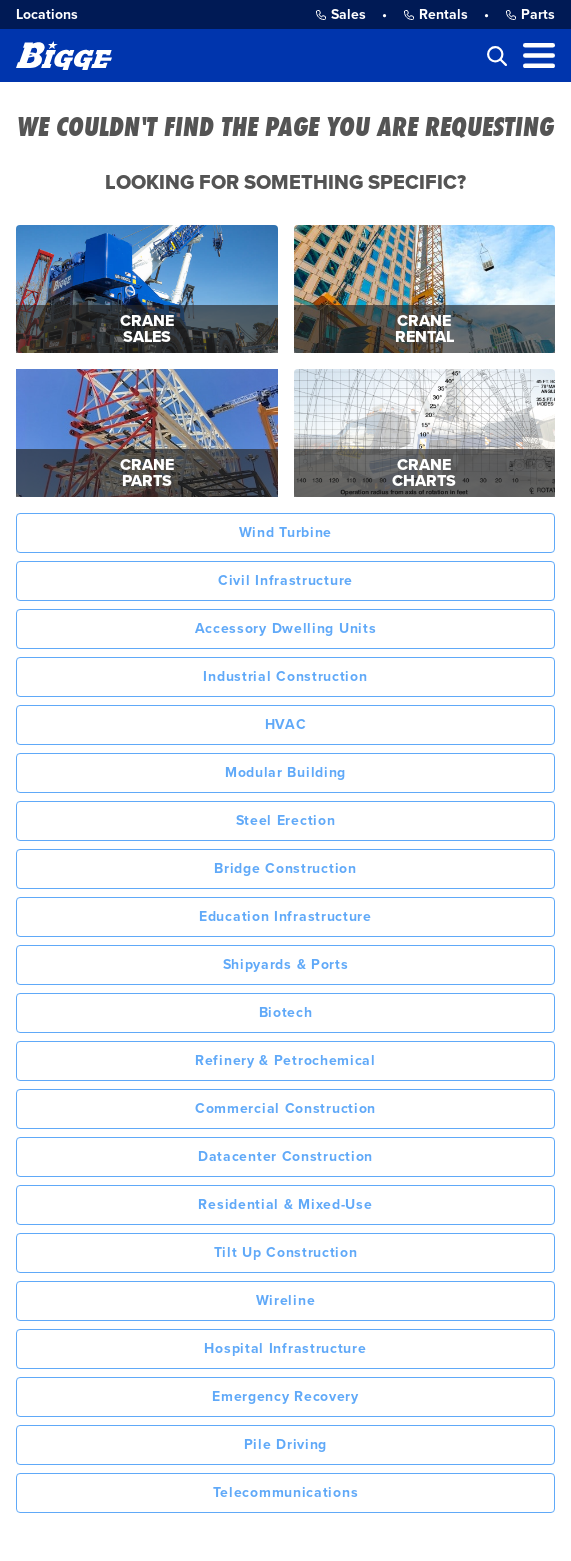 The height and width of the screenshot is (1561, 571). I want to click on HVAC, so click(286, 724).